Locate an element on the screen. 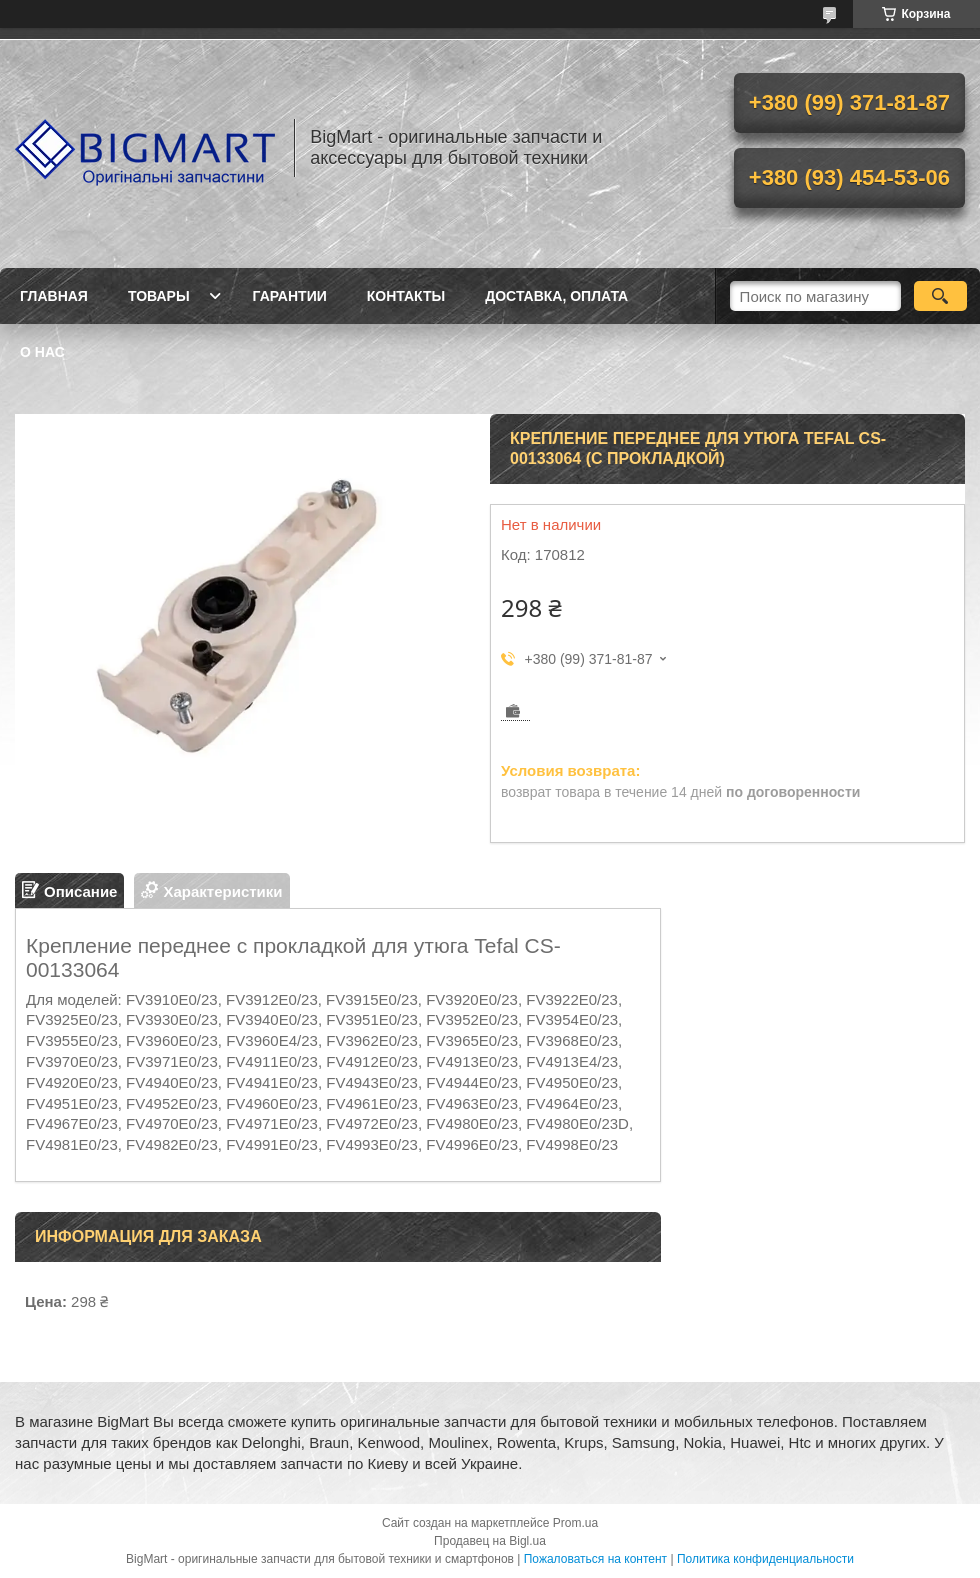 The height and width of the screenshot is (1578, 980). Продавец на Bigl.ua is located at coordinates (490, 1541).